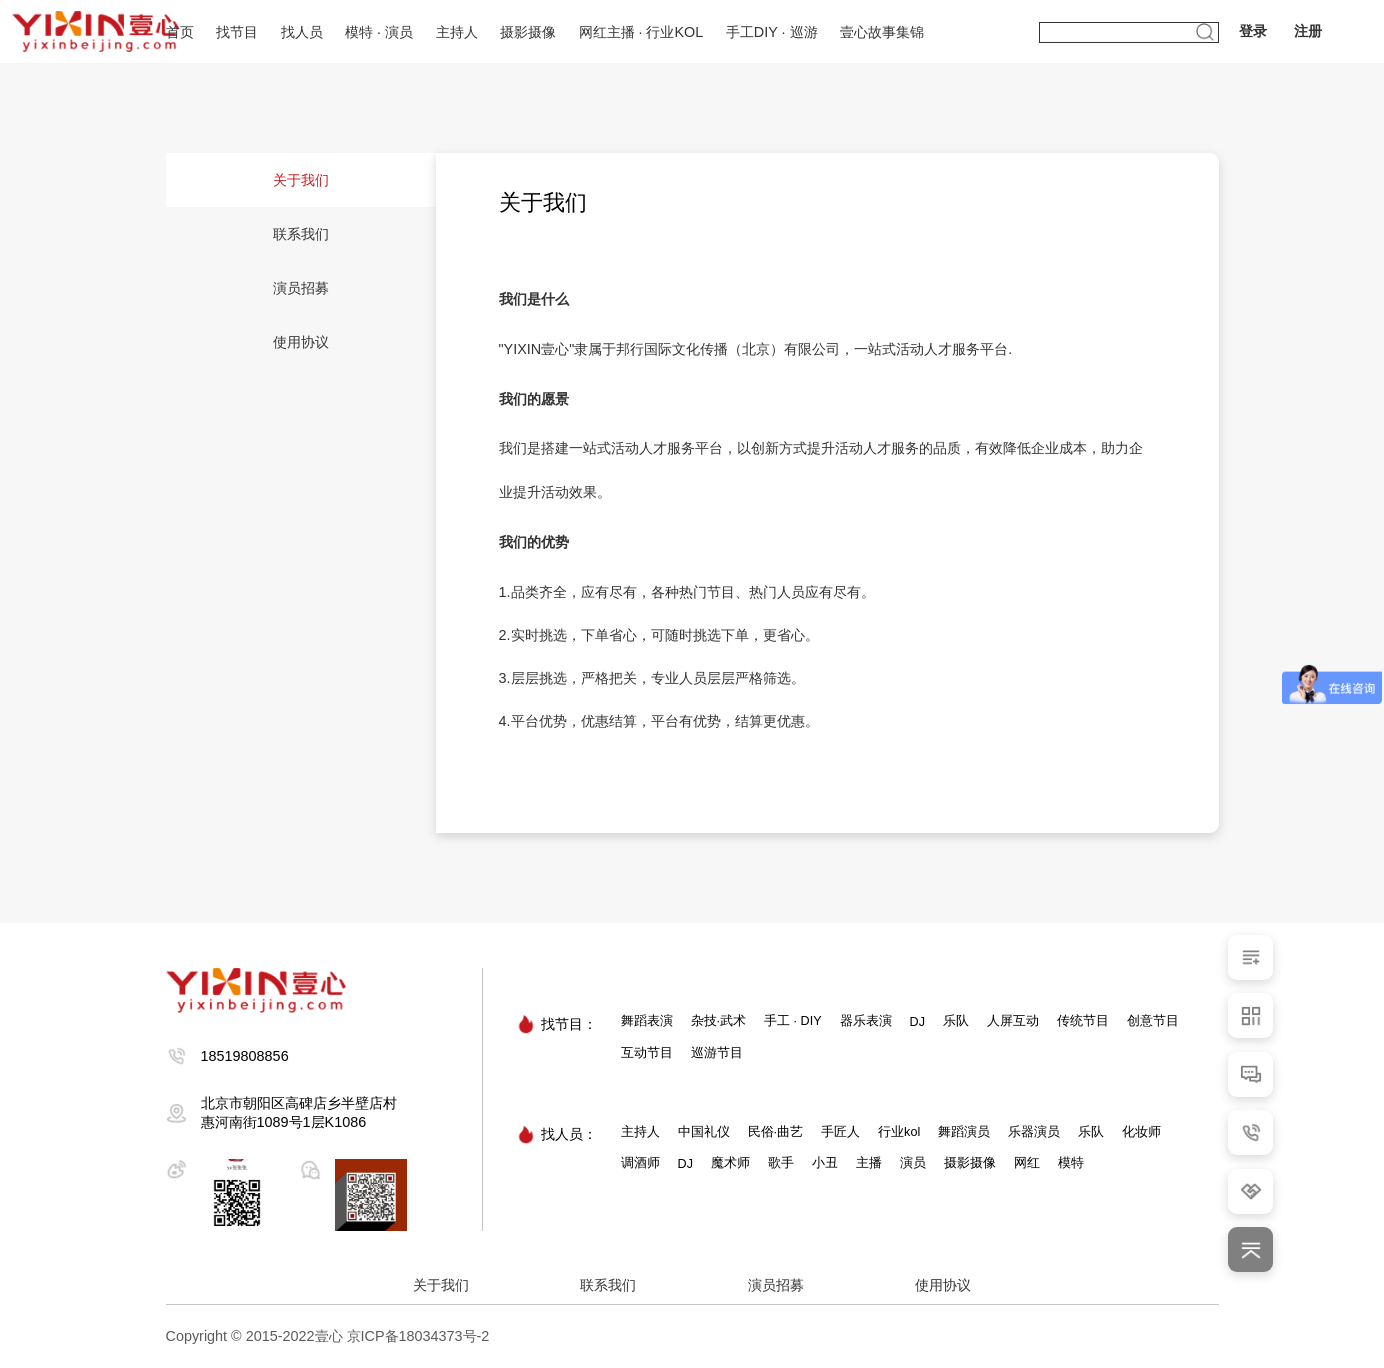  Describe the element at coordinates (301, 288) in the screenshot. I see `演员招募` at that location.